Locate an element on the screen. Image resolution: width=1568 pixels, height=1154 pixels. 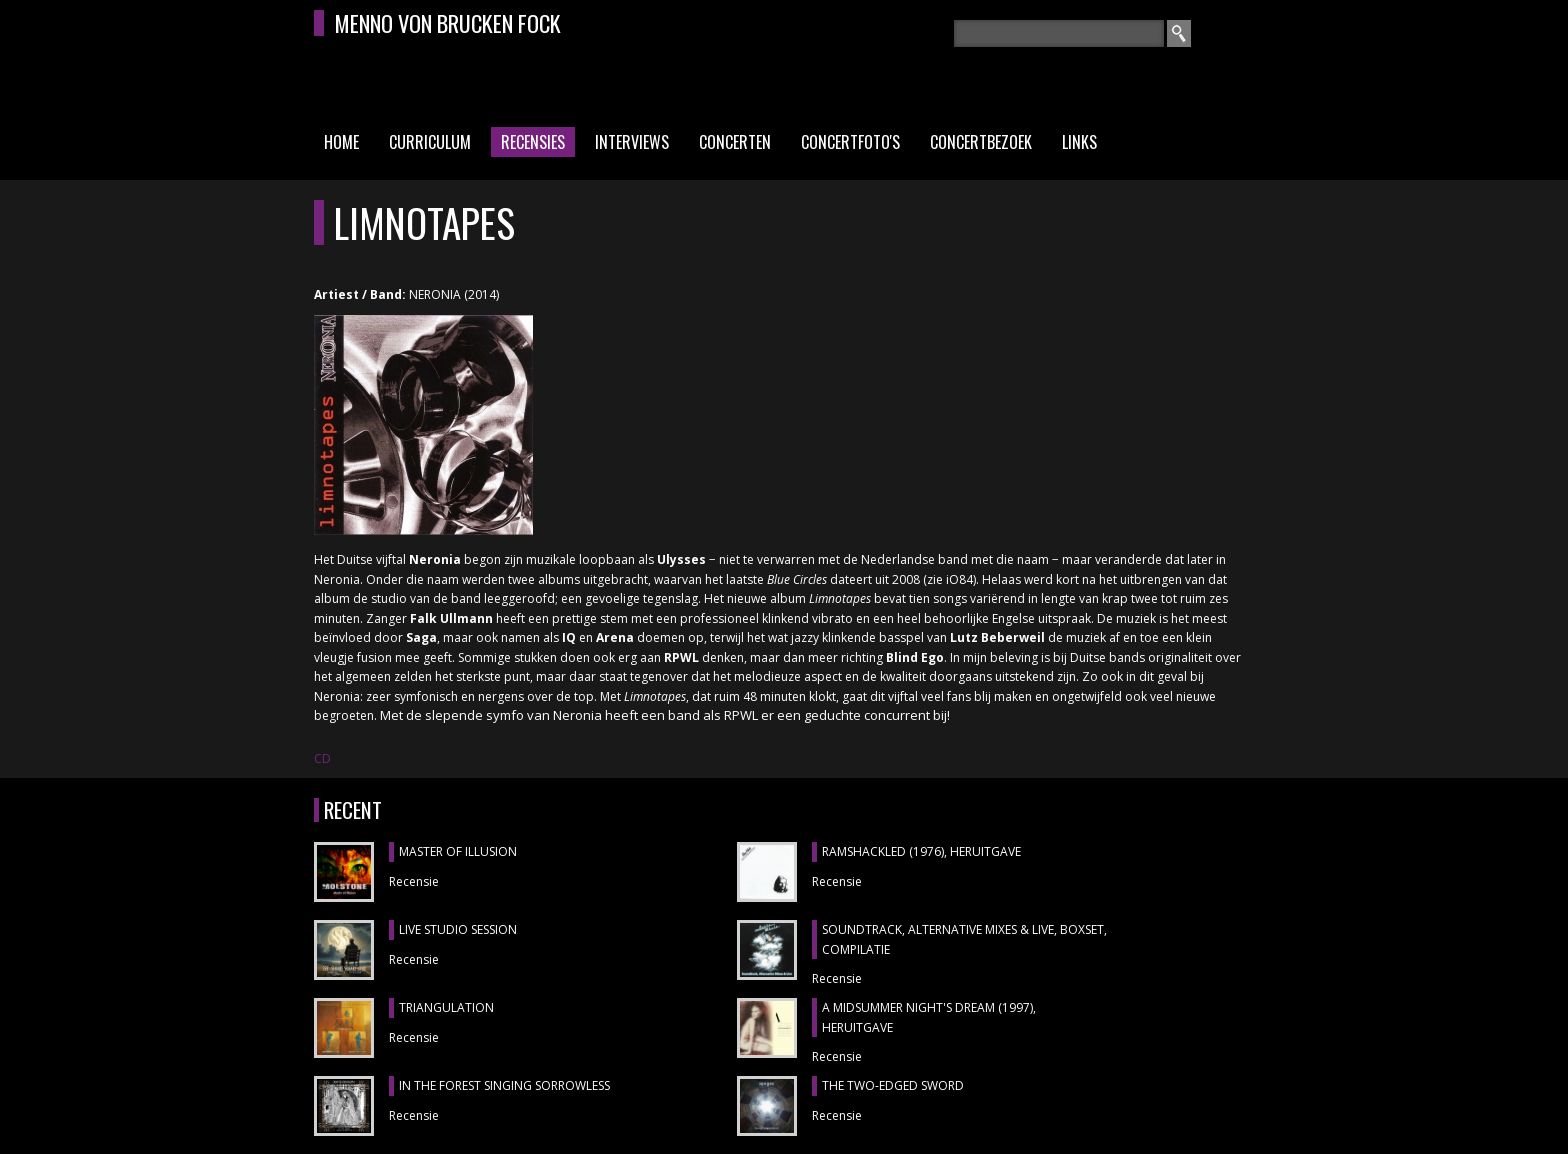
LIVE STUDIO SESSION is located at coordinates (458, 929).